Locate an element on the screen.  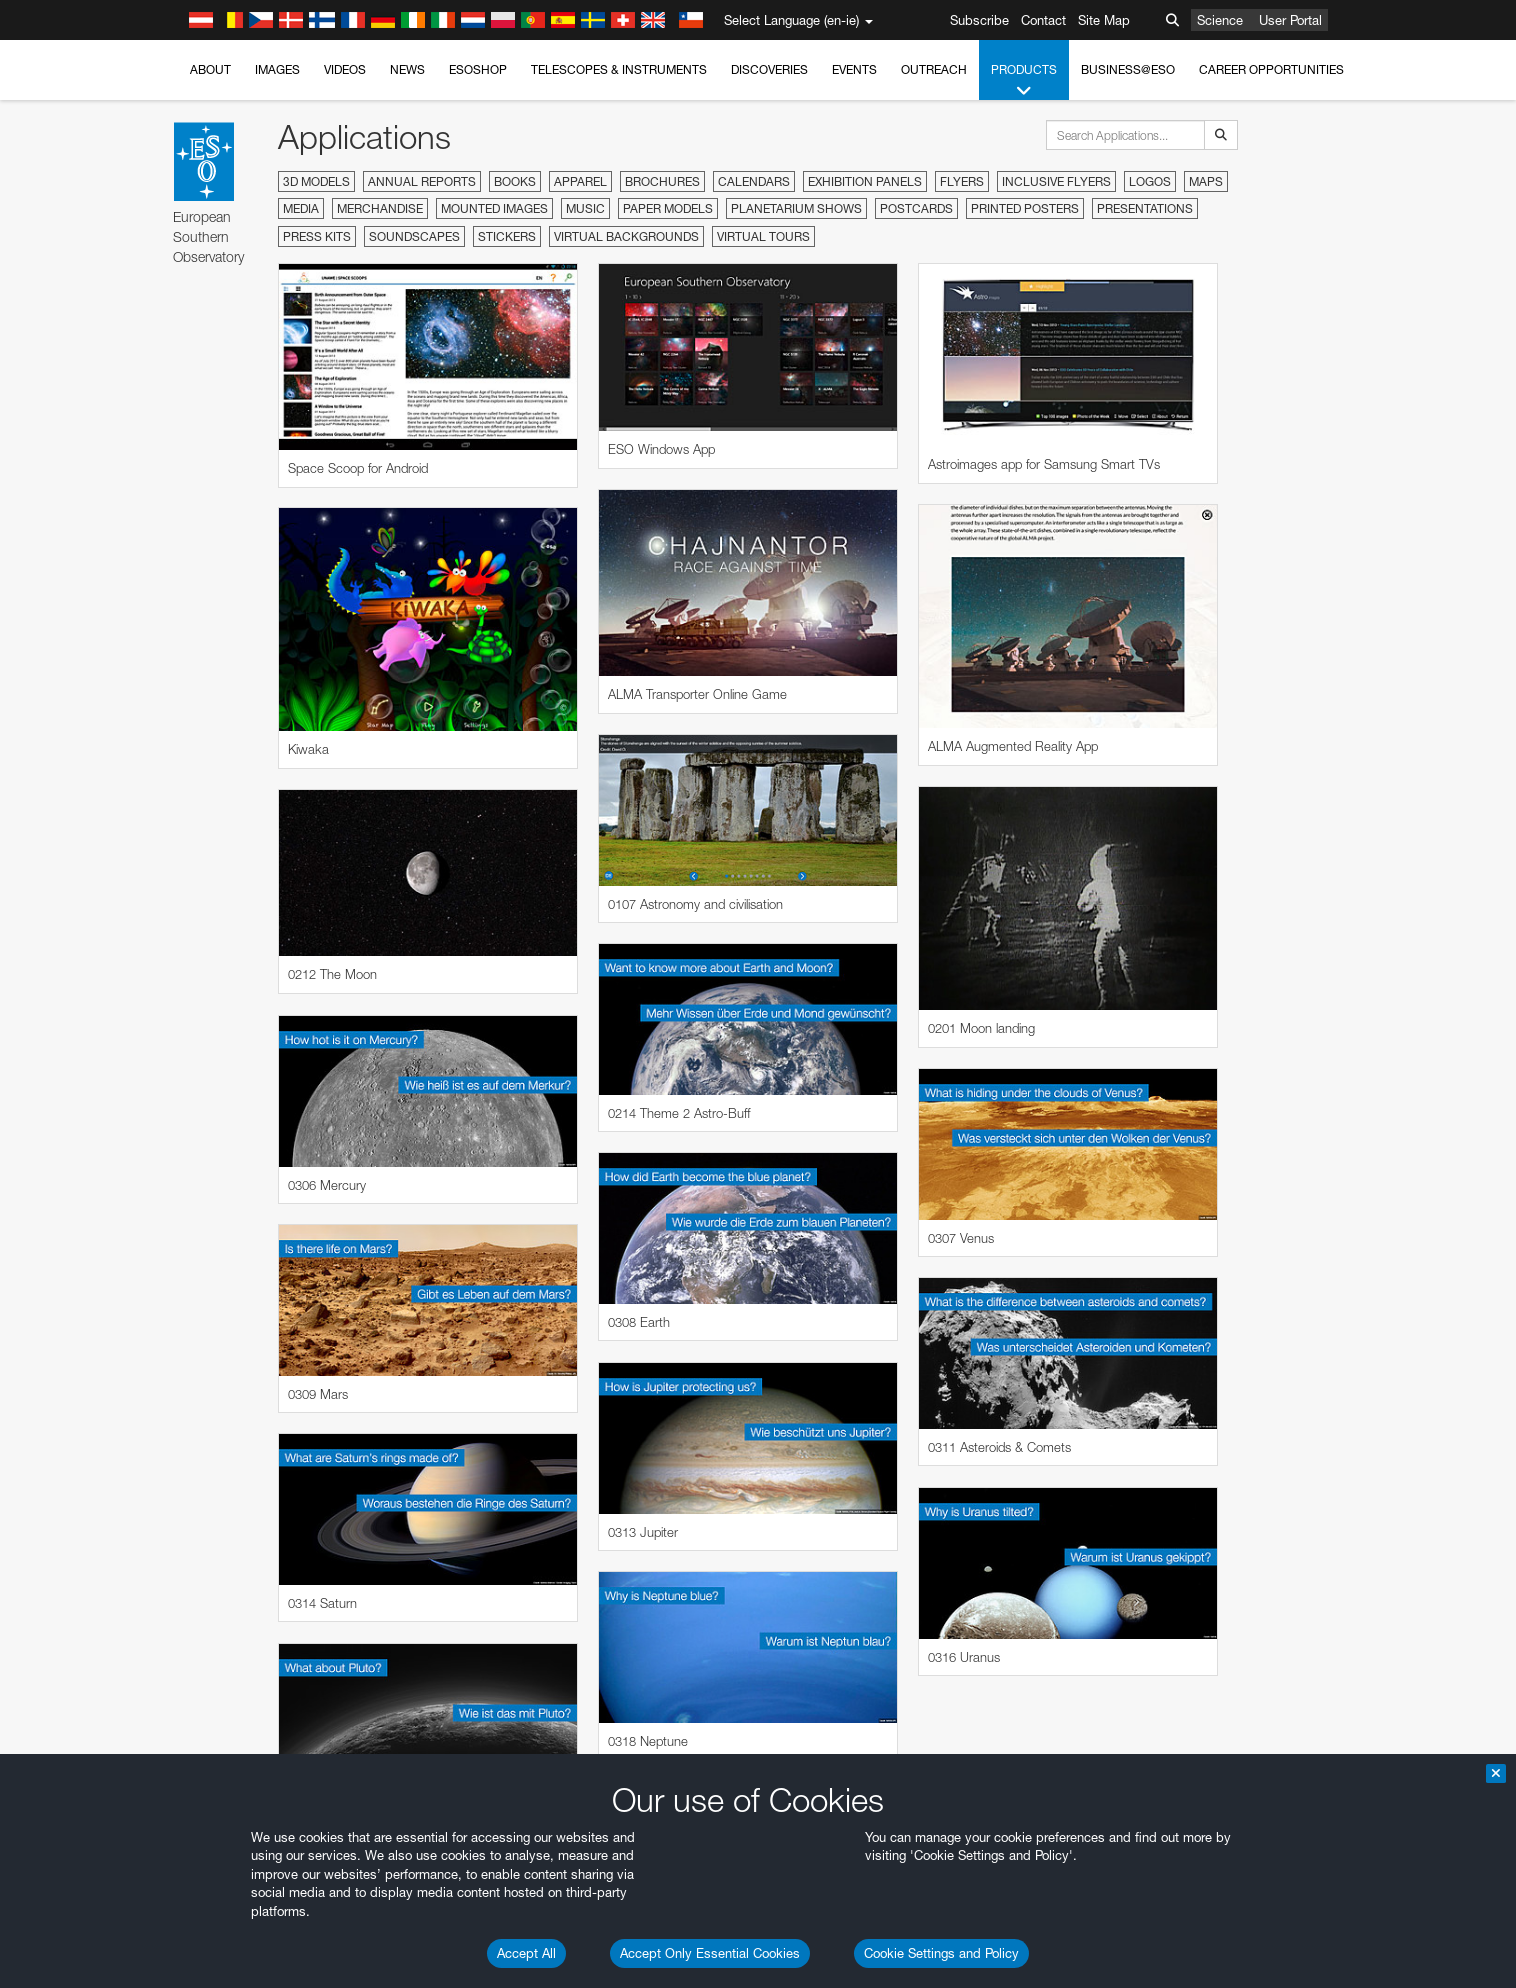
Outreach is located at coordinates (934, 69).